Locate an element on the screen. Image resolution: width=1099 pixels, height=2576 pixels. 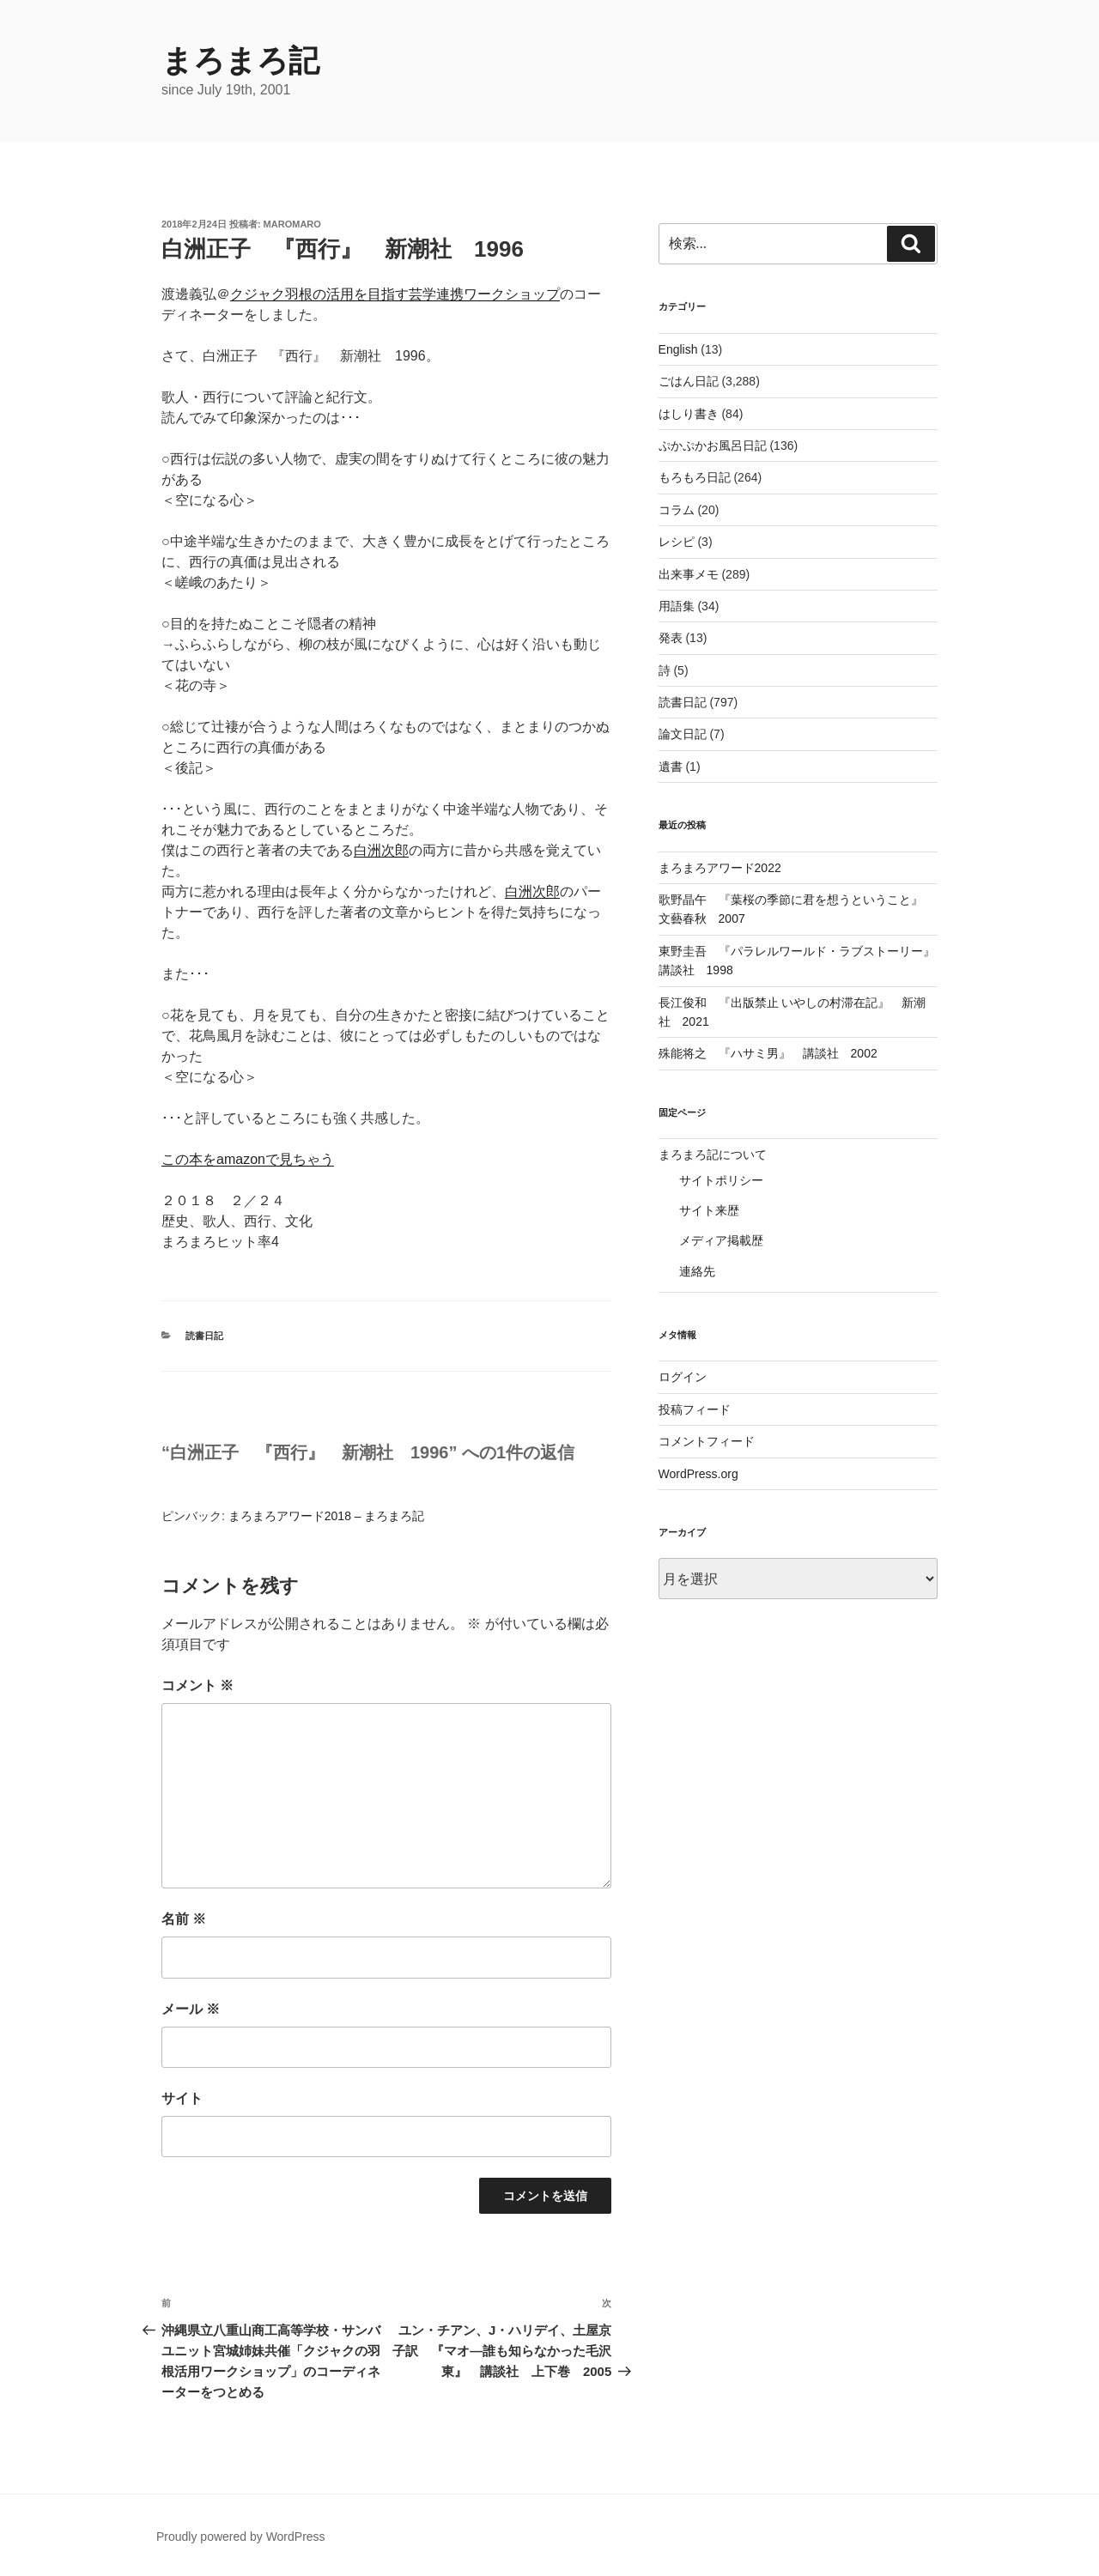
クジャク羽根の活用を目指す芸学連携ワークショップ is located at coordinates (395, 294).